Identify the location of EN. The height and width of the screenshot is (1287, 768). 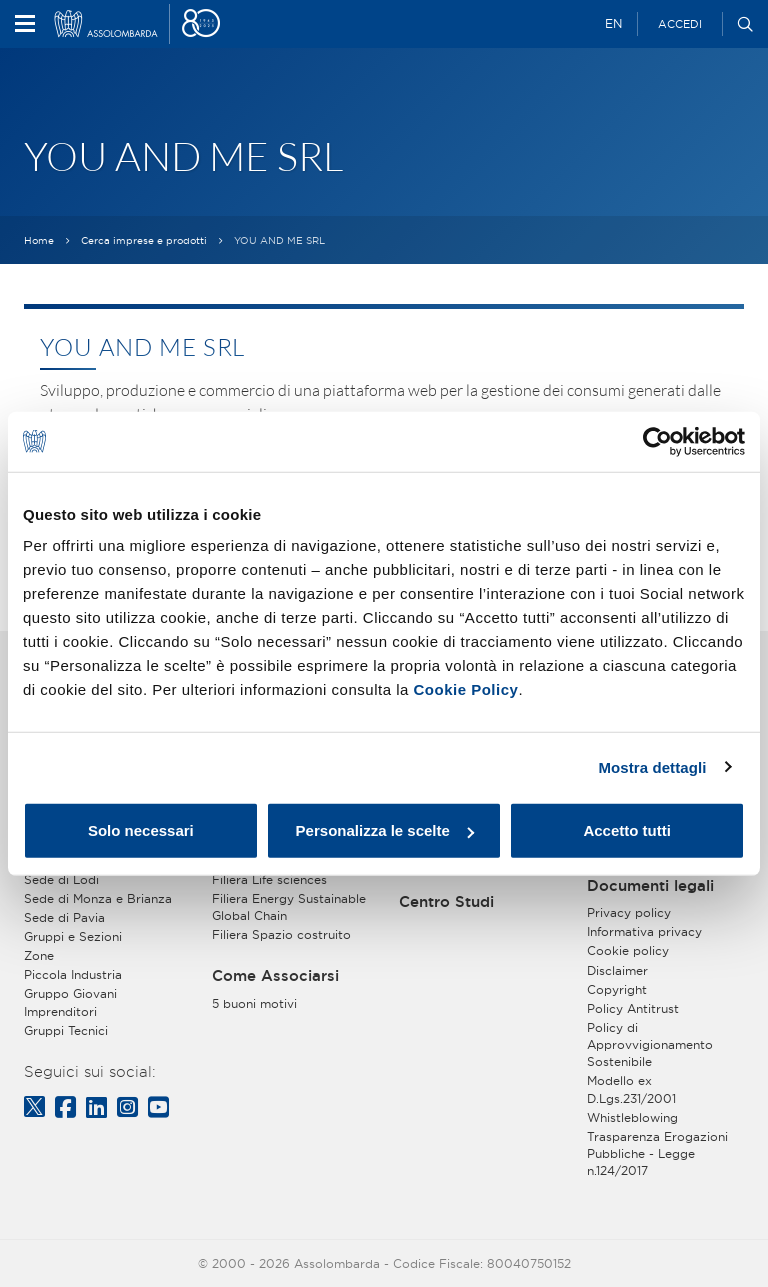
(613, 23).